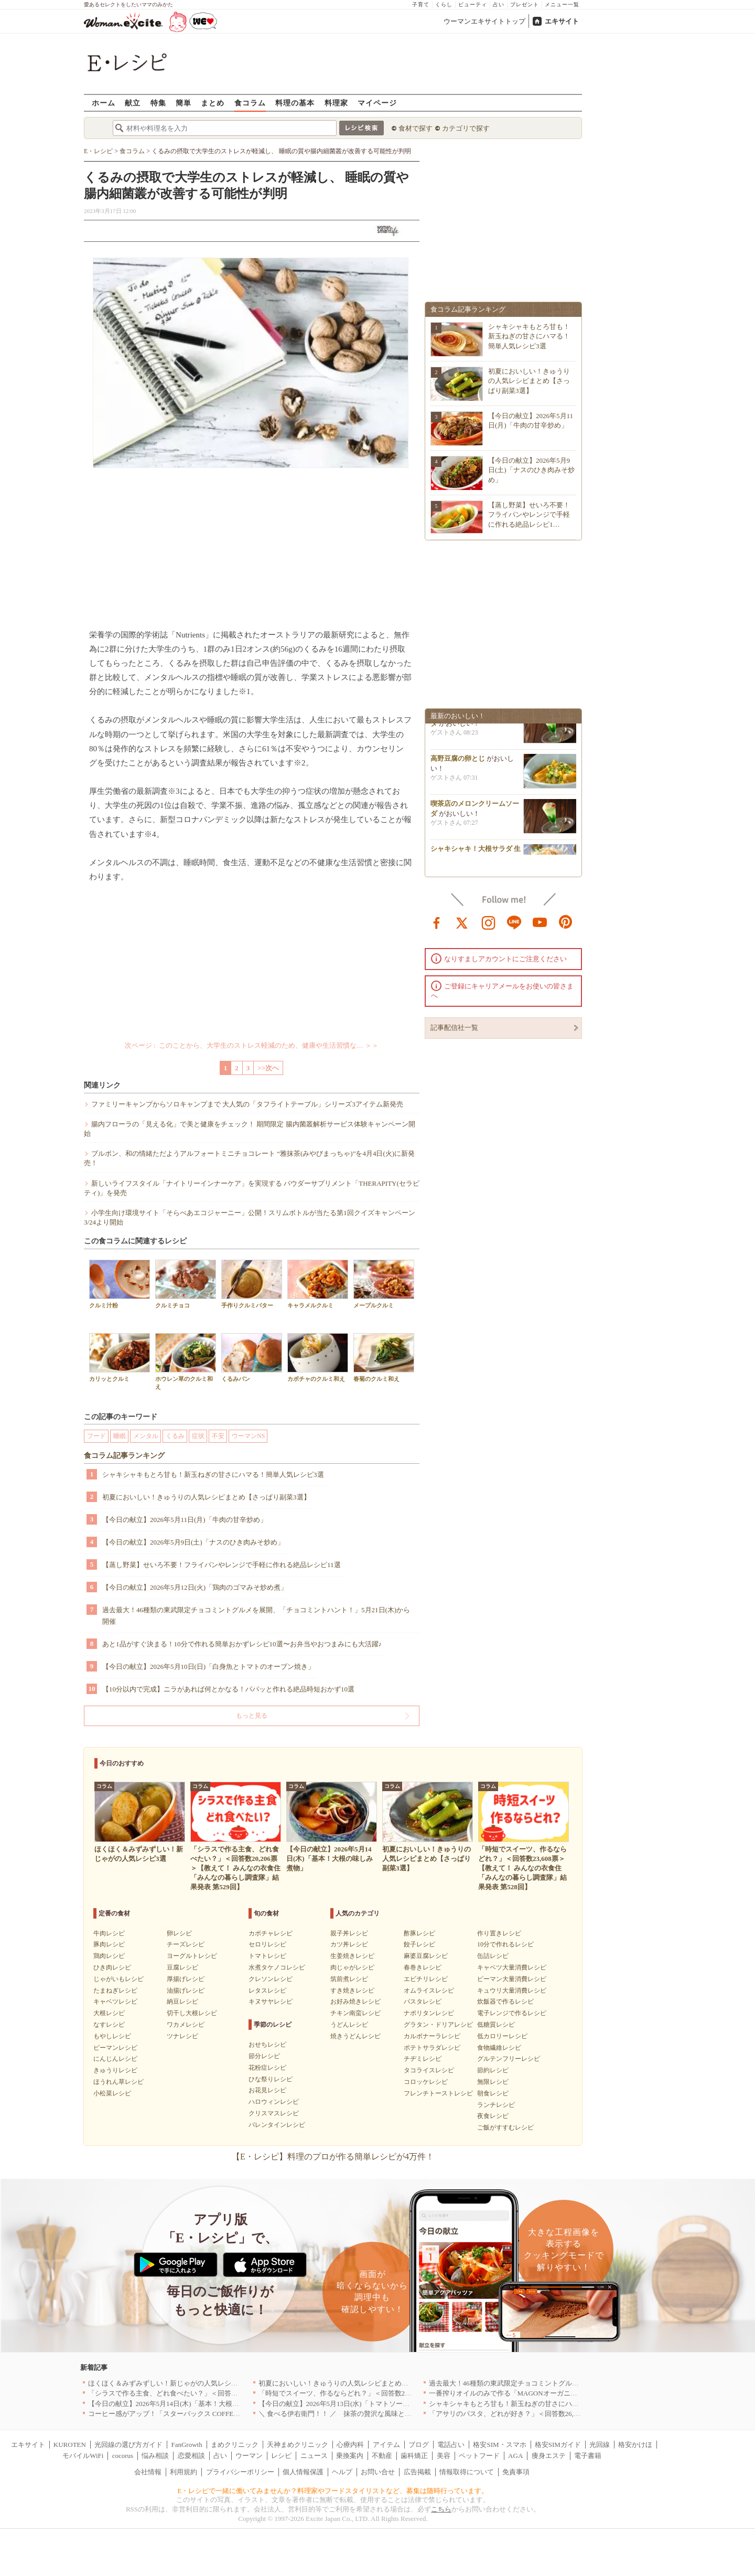  What do you see at coordinates (217, 2414) in the screenshot?
I see `コーヒー感がアップ！「スターバックス COFFEE OF THE DAY」がリニューアル発売` at bounding box center [217, 2414].